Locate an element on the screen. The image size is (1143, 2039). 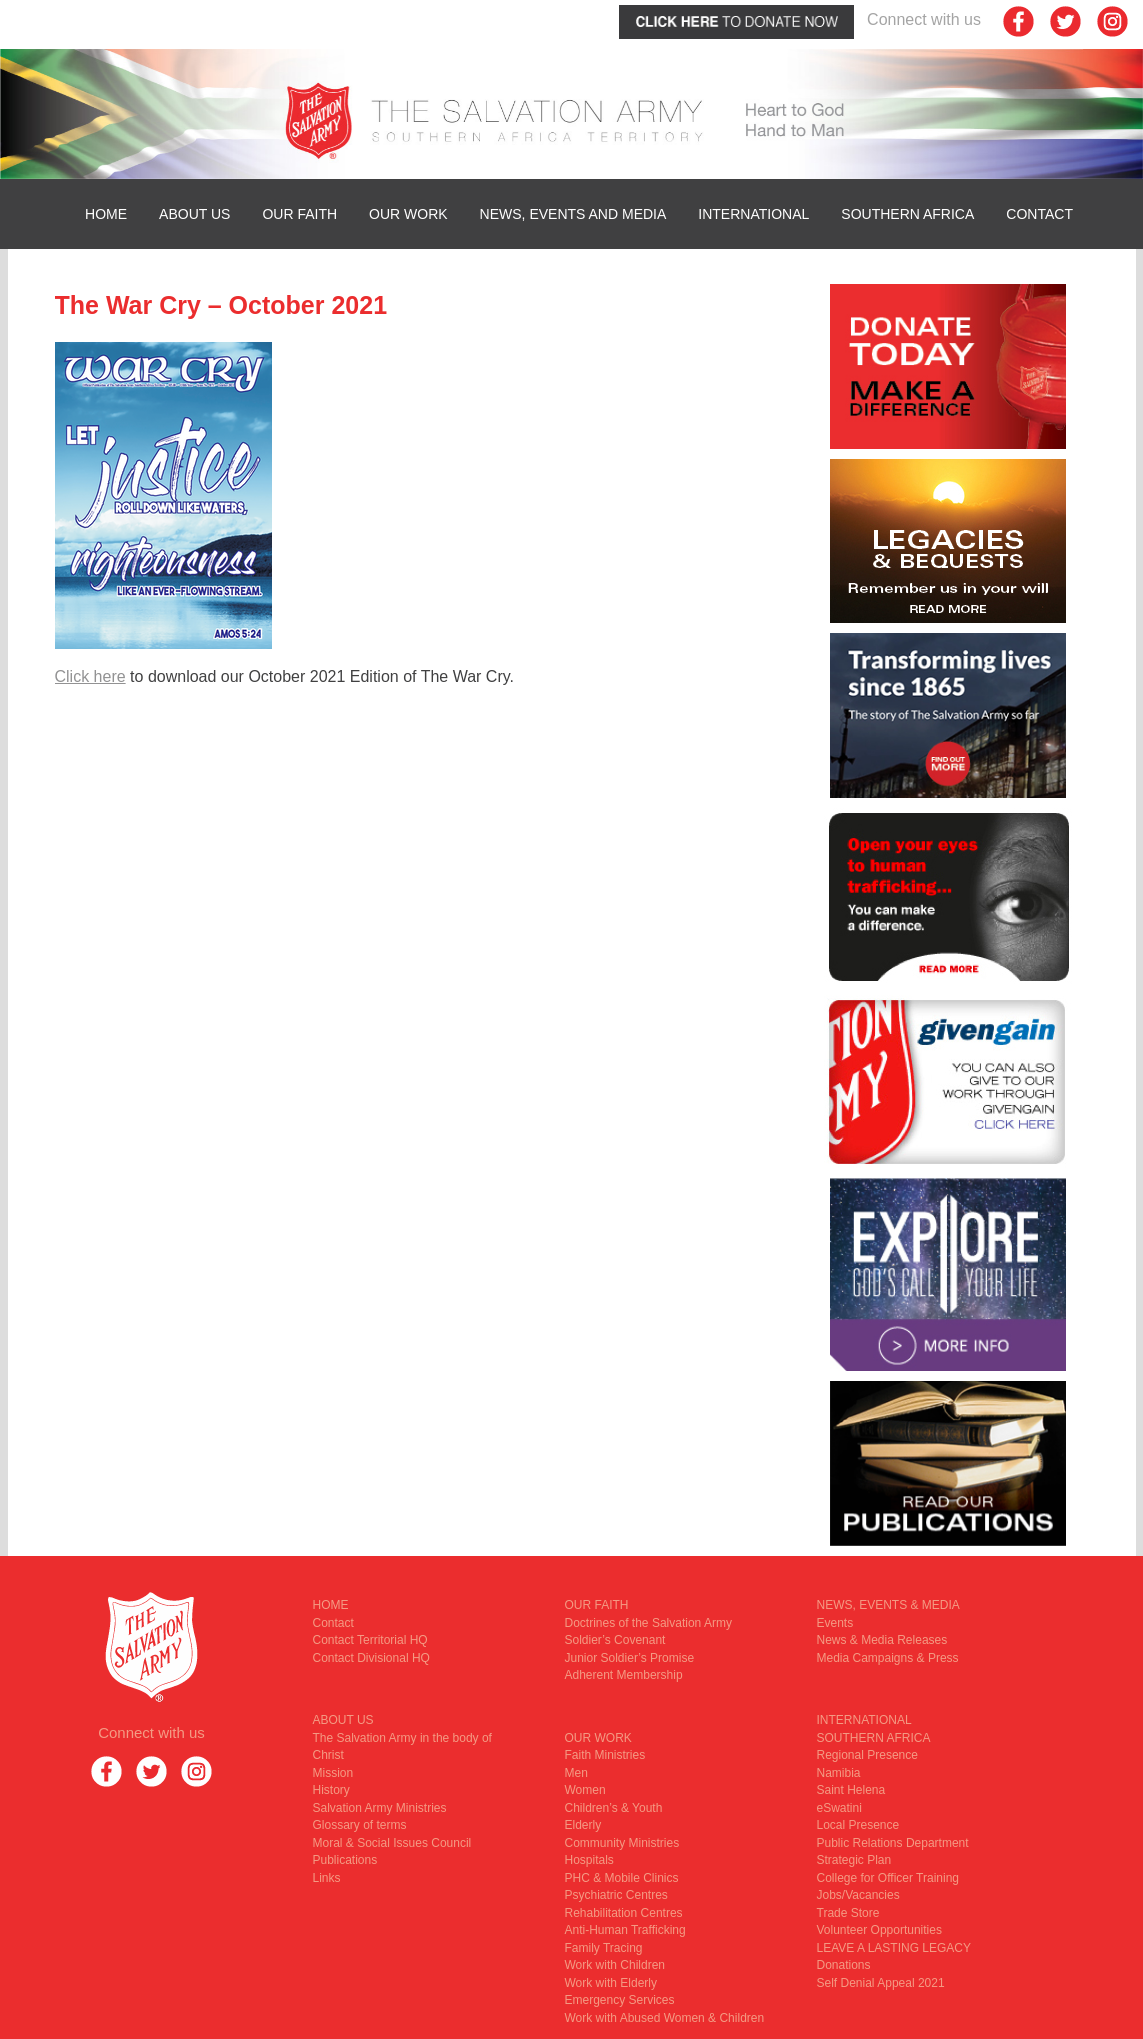
Contact Divisional HQ is located at coordinates (371, 1658).